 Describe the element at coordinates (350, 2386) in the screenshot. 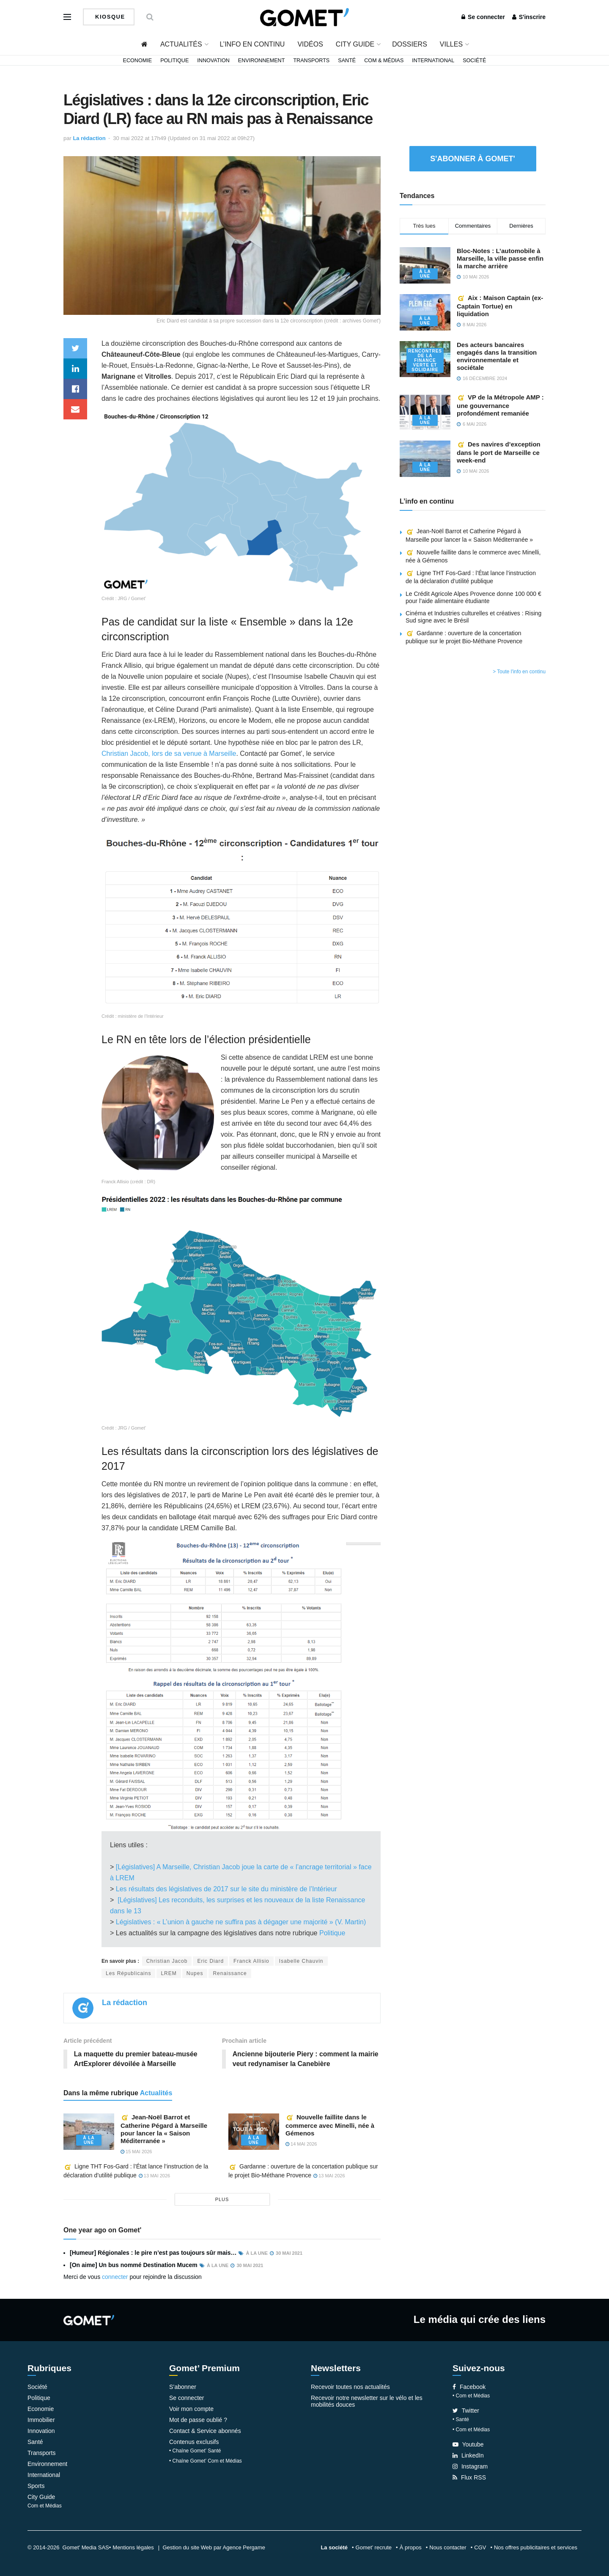

I see `Recevoir toutes nos actualités` at that location.